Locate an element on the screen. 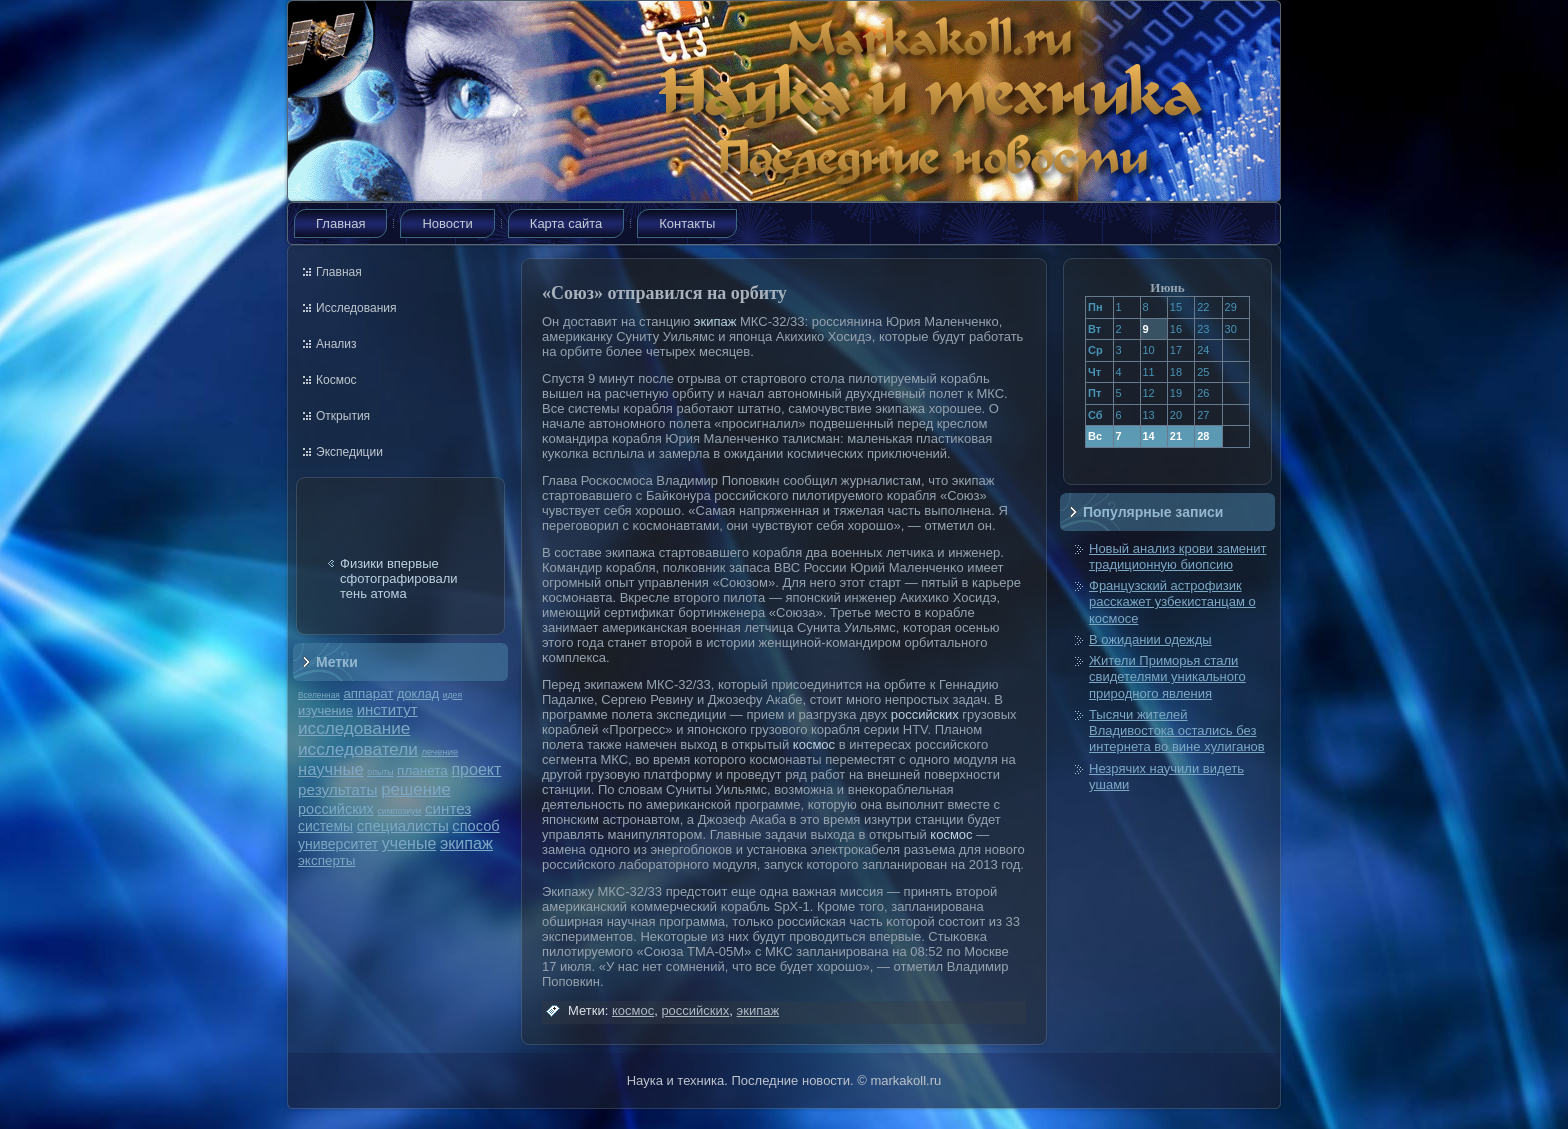  университет is located at coordinates (338, 844).